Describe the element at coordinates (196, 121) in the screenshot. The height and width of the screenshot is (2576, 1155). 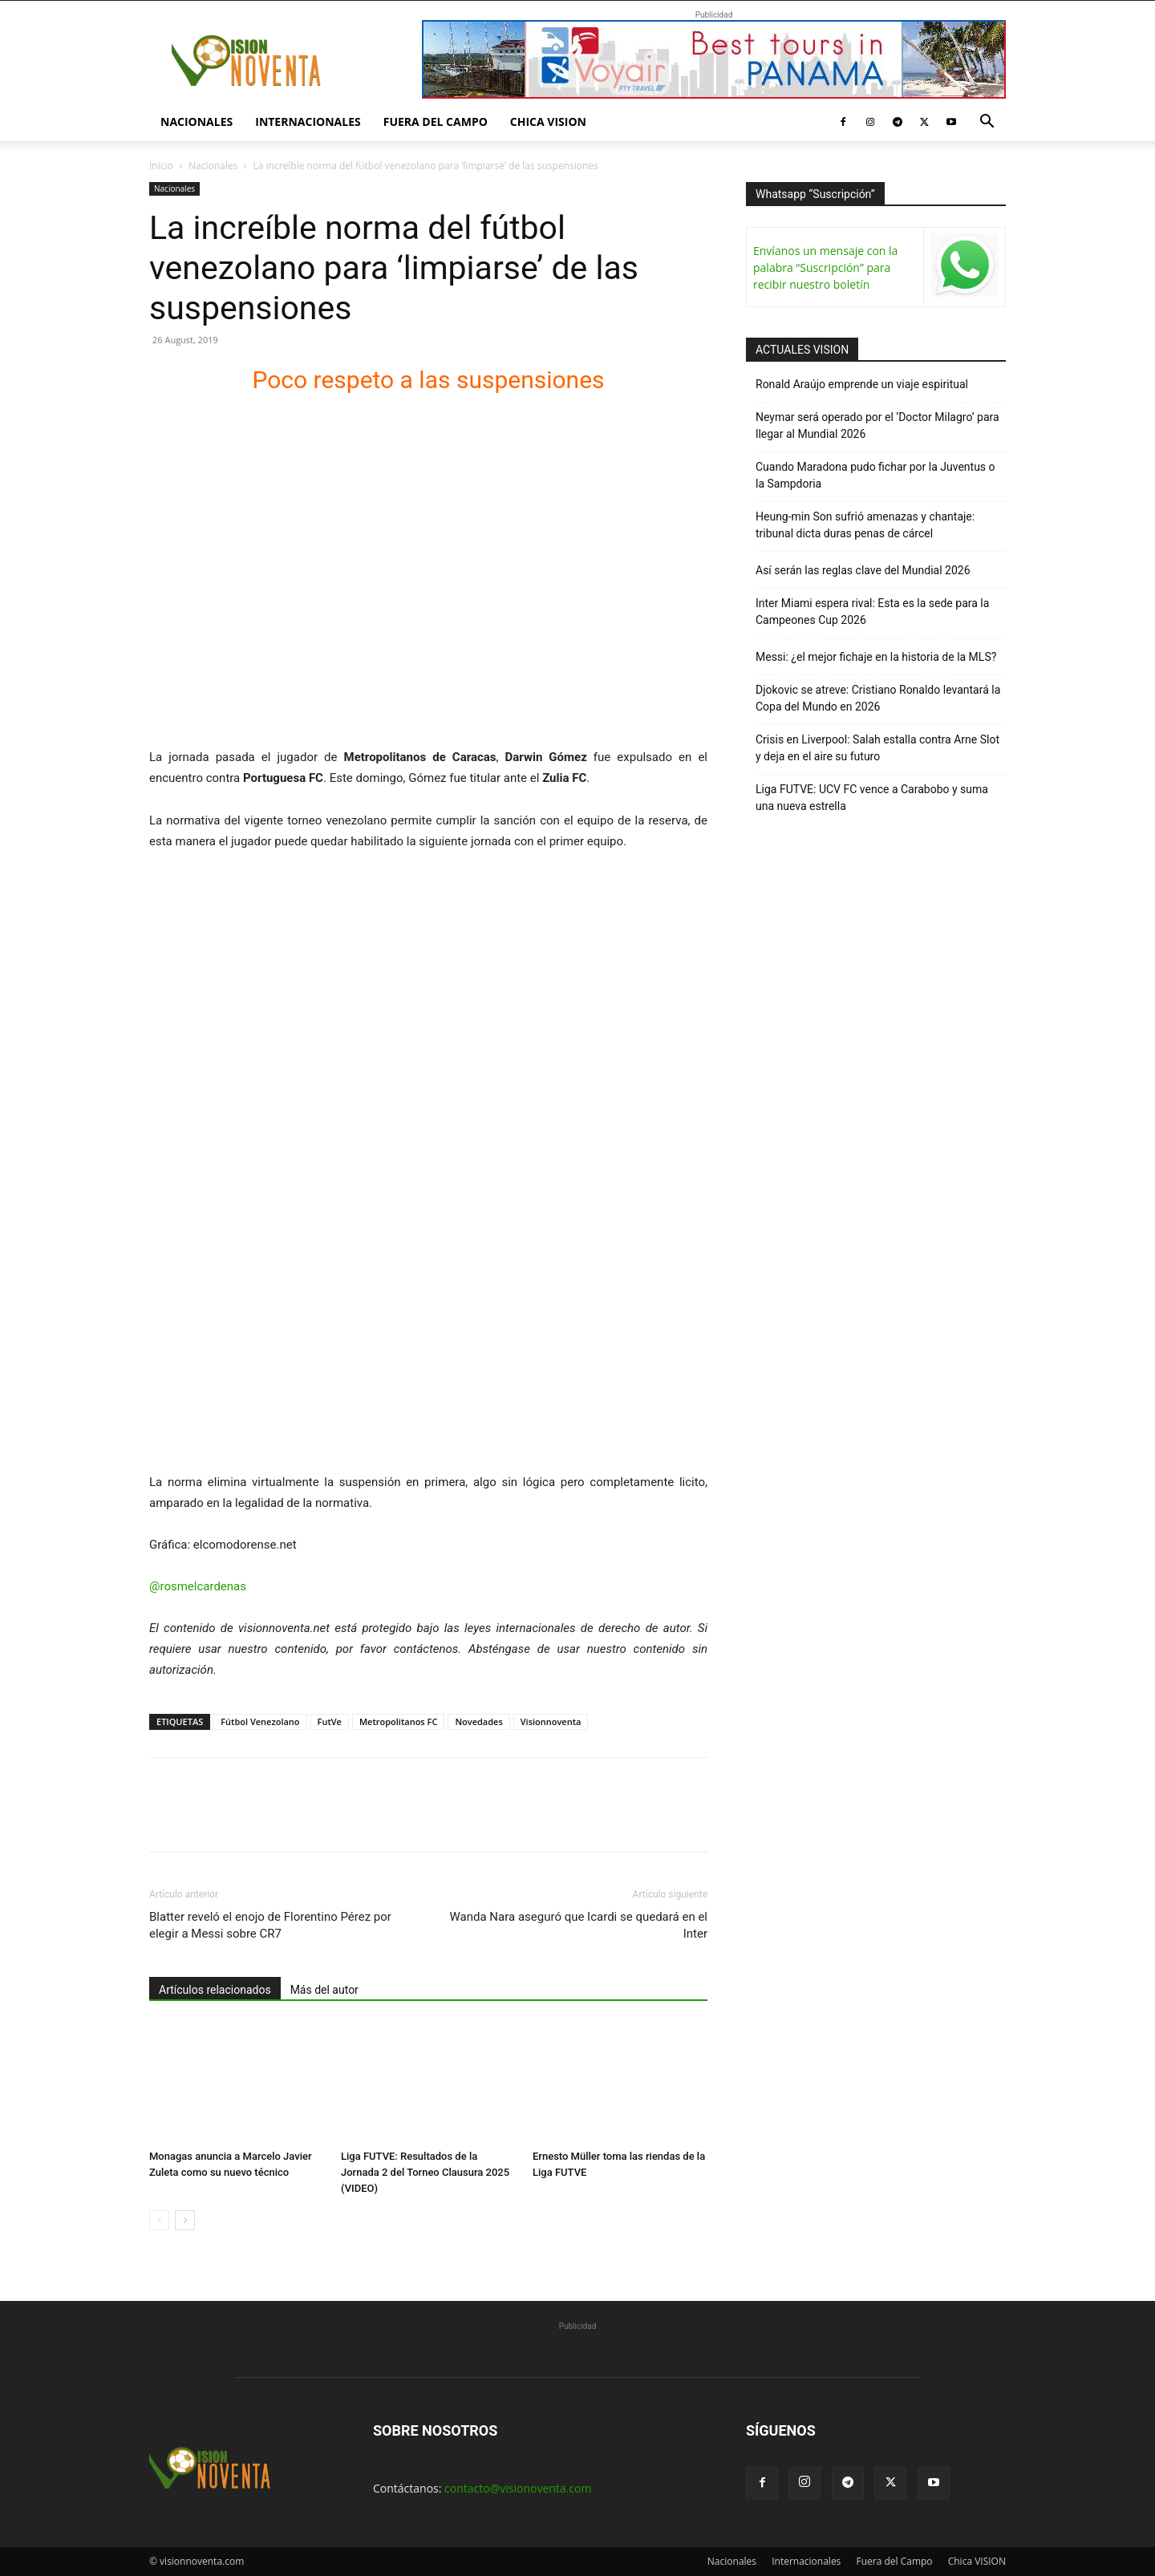
I see `Nacionales` at that location.